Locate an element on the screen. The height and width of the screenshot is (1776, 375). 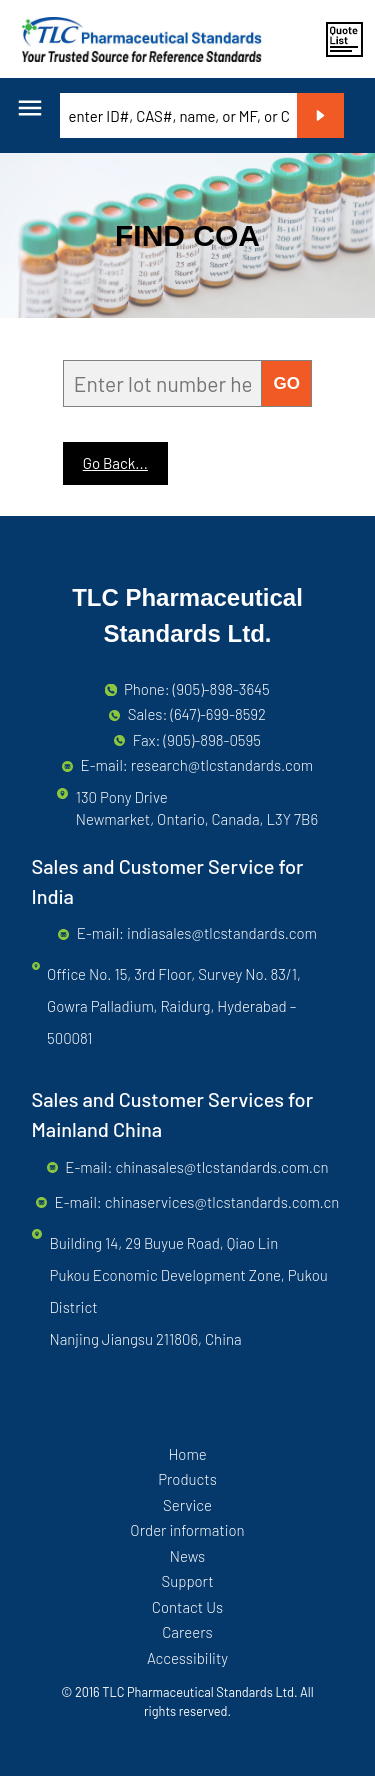
Service is located at coordinates (187, 1505).